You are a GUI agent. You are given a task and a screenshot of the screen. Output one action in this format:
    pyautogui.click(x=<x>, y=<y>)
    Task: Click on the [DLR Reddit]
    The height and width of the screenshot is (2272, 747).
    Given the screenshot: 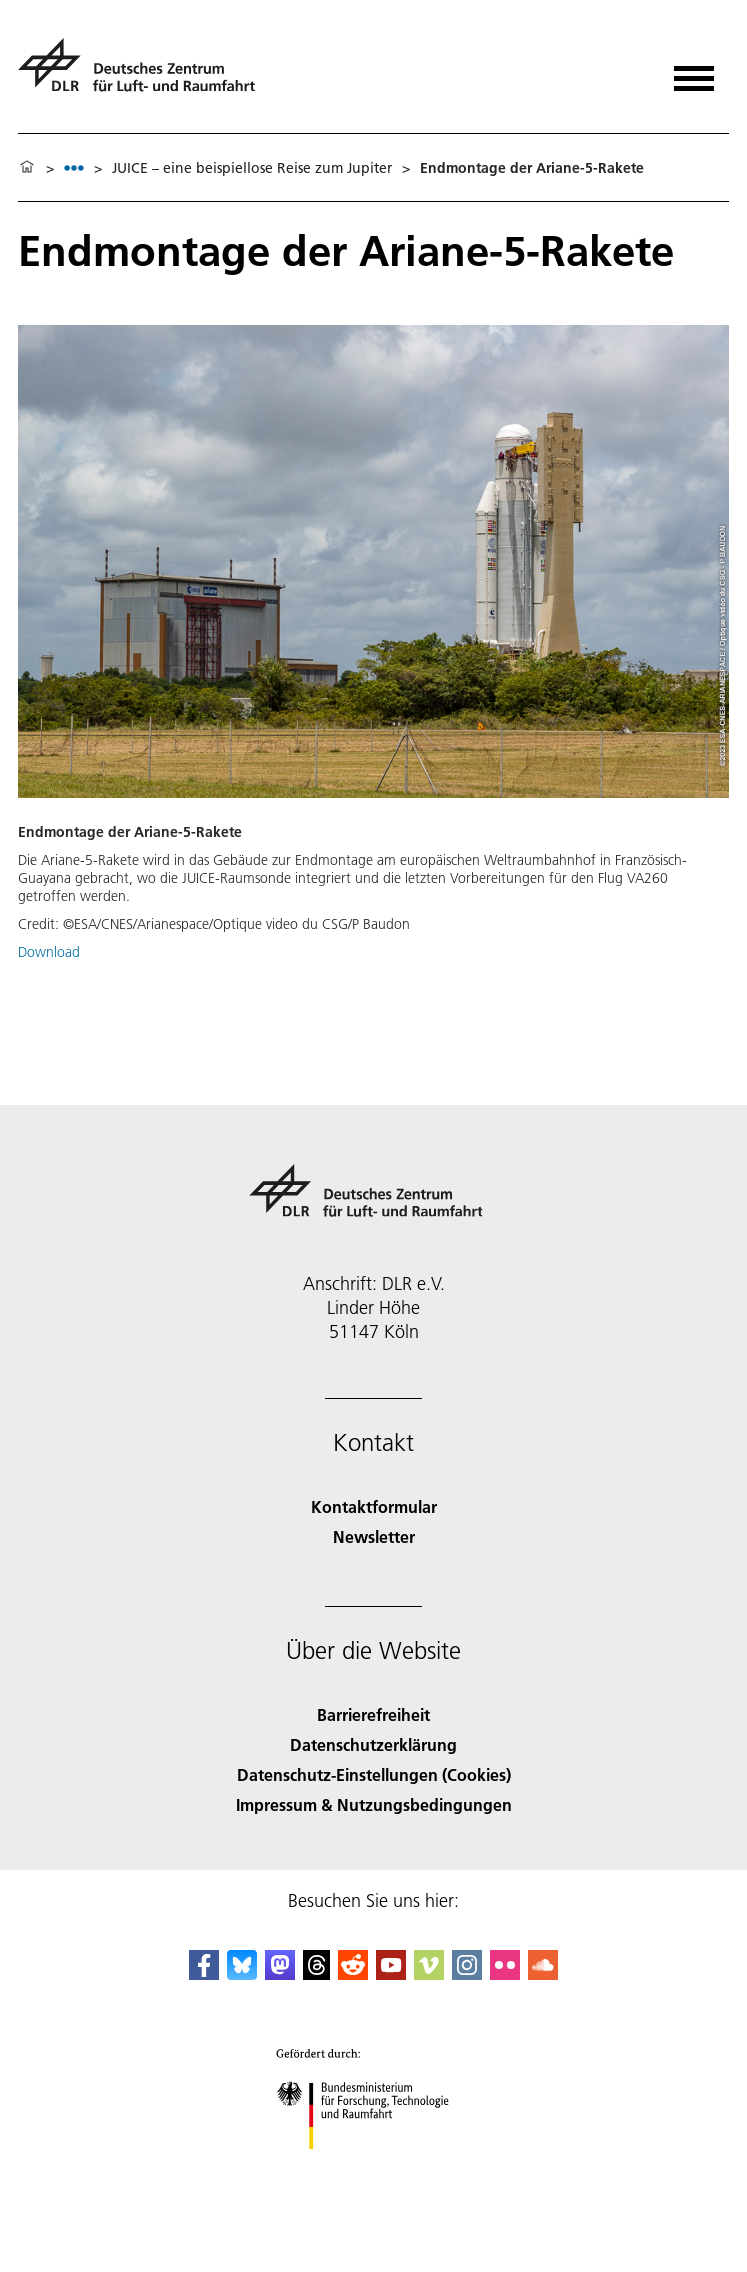 What is the action you would take?
    pyautogui.click(x=353, y=1973)
    